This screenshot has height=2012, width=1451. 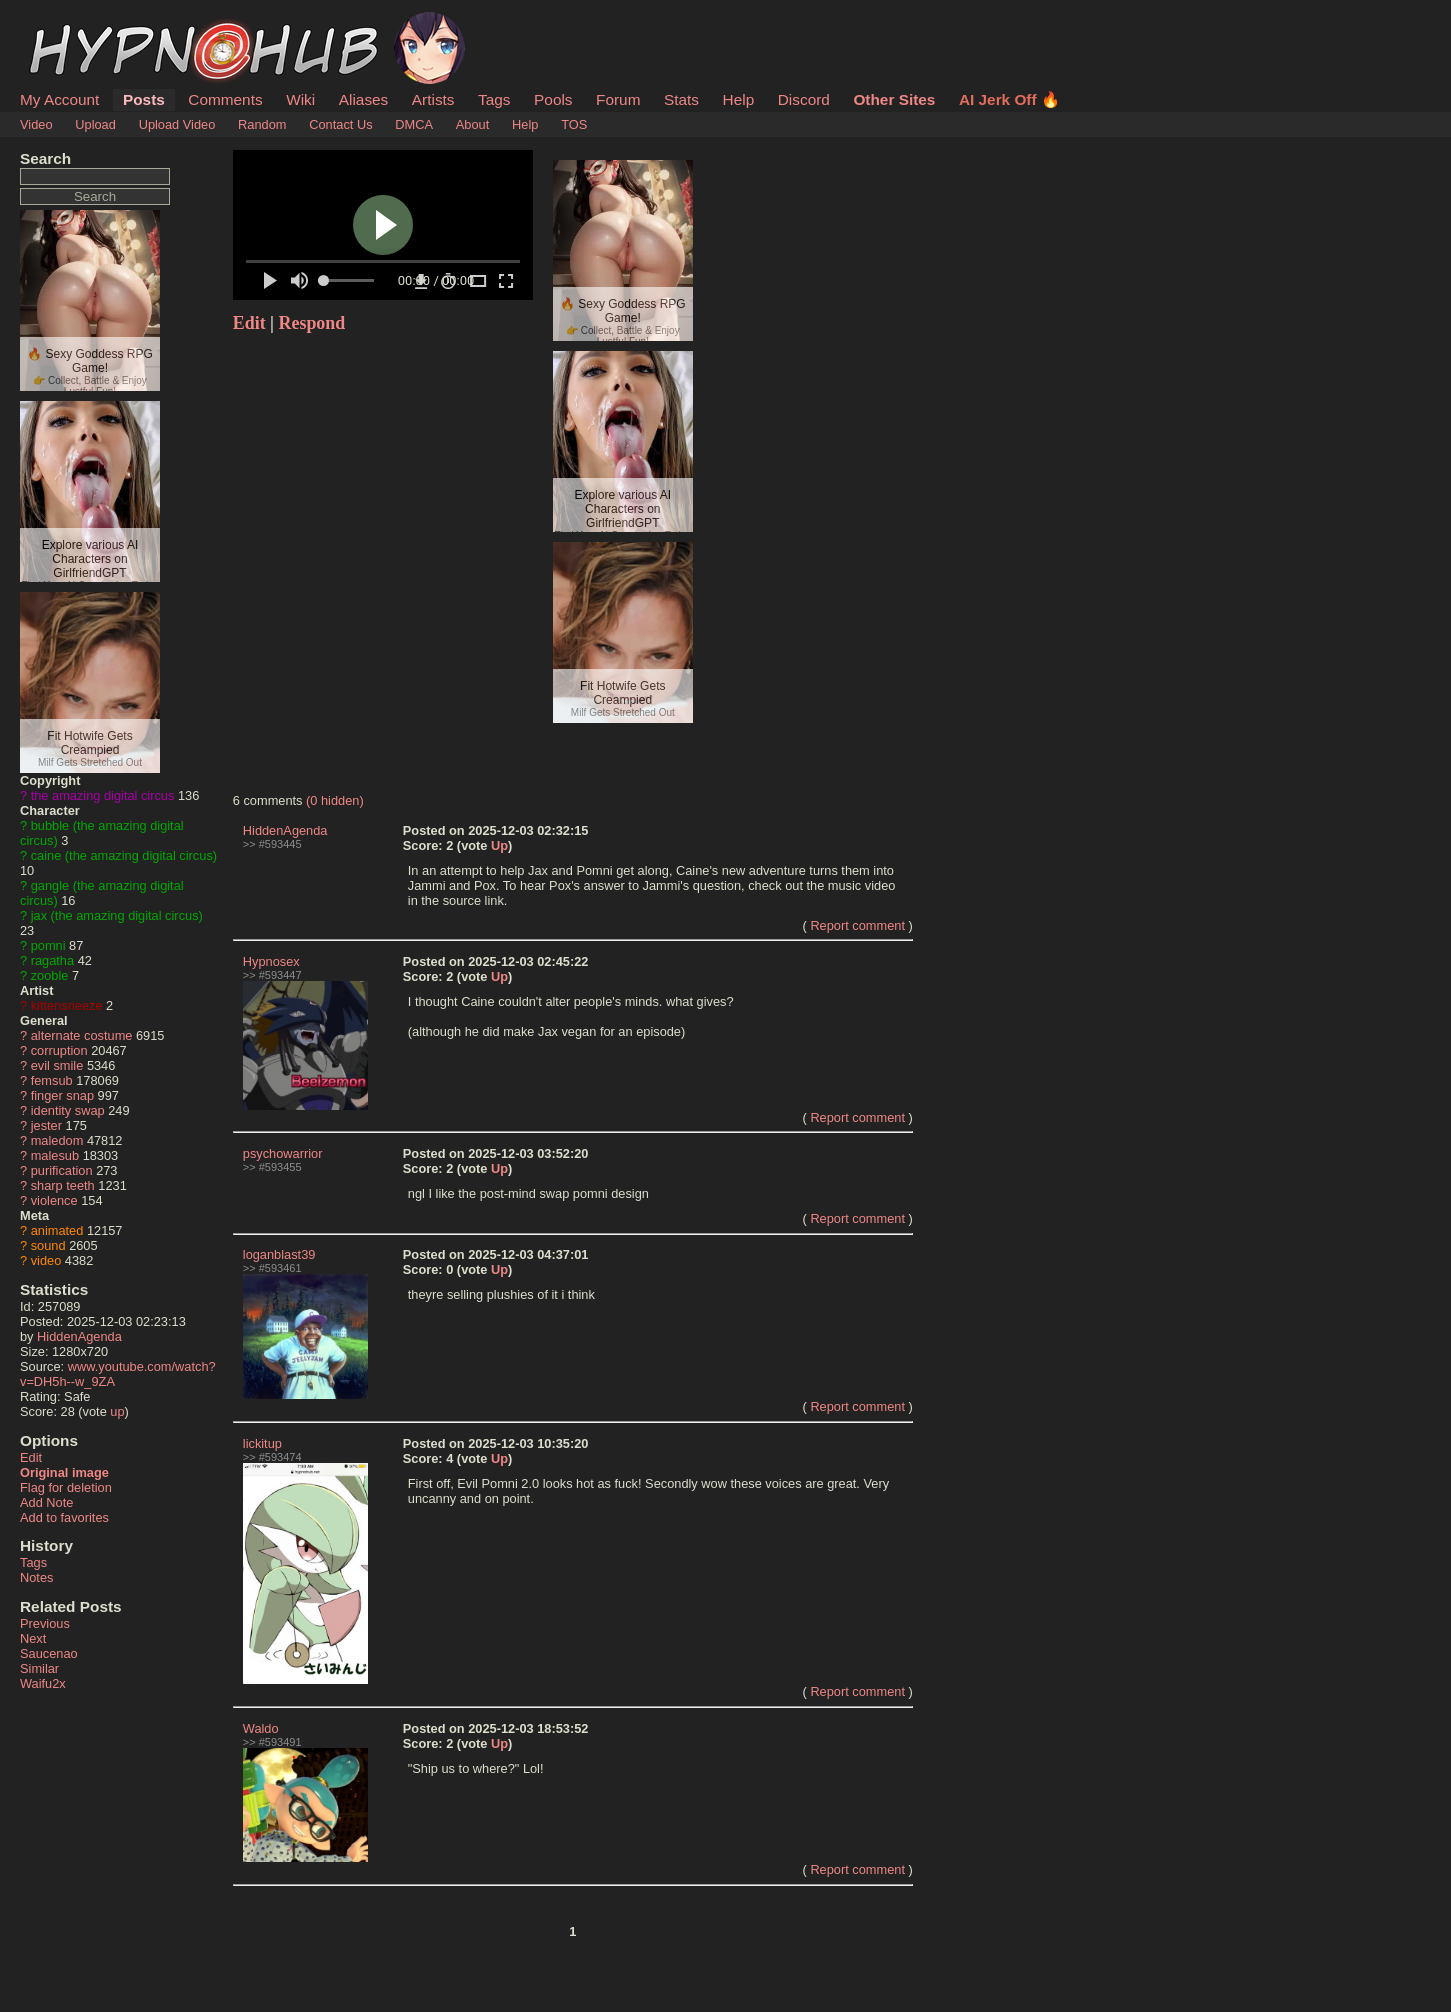 I want to click on caine (the amazing digital circus), so click(x=124, y=855).